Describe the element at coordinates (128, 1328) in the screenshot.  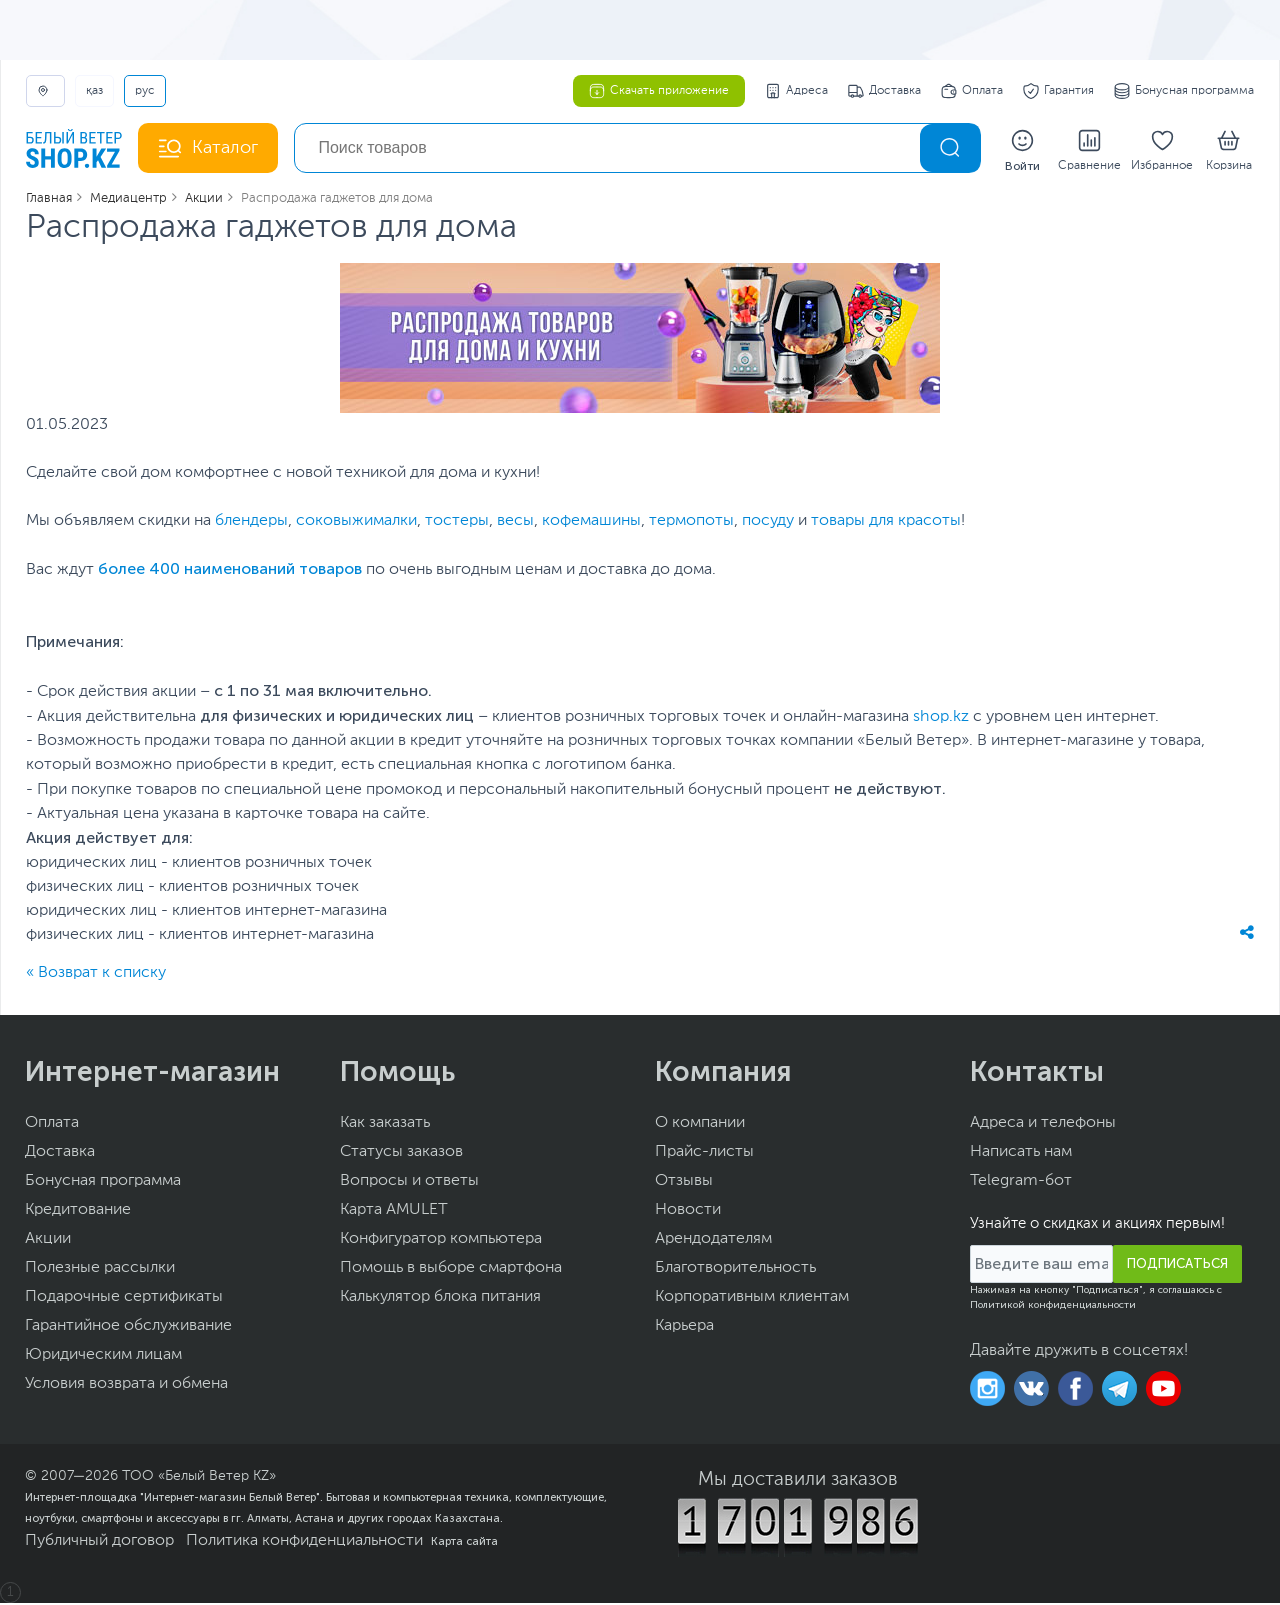
I see `Гарантийное обслуживание` at that location.